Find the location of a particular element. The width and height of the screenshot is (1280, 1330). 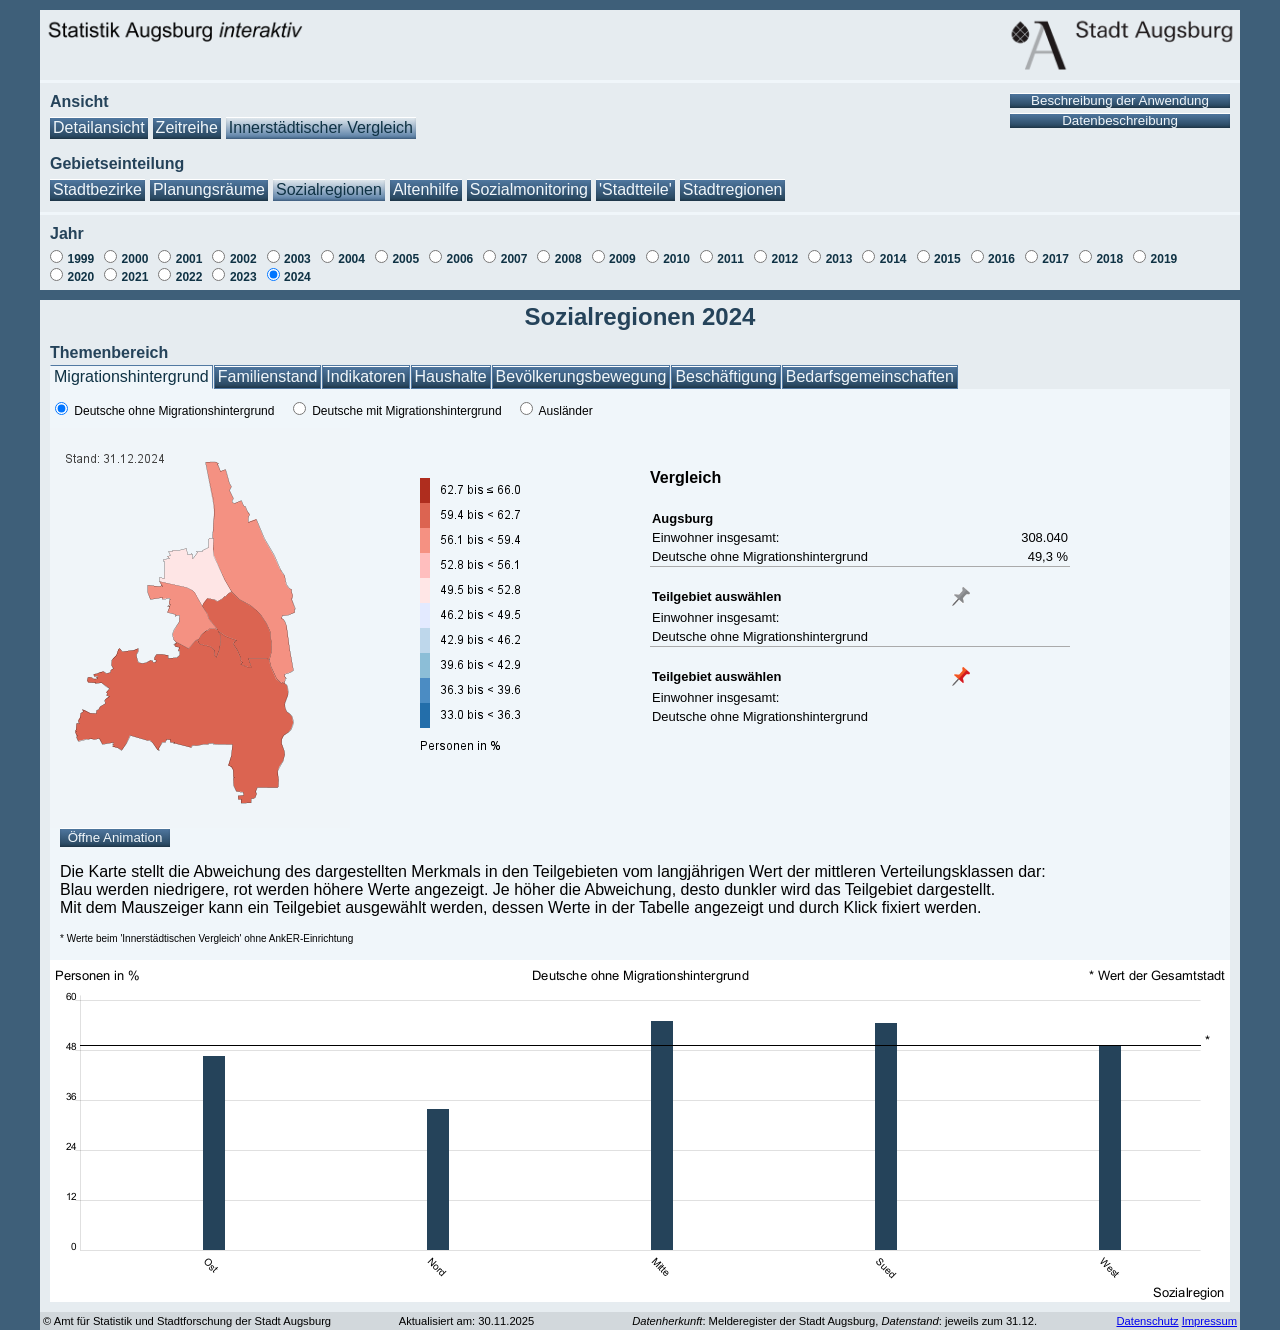

2004 is located at coordinates (351, 259).